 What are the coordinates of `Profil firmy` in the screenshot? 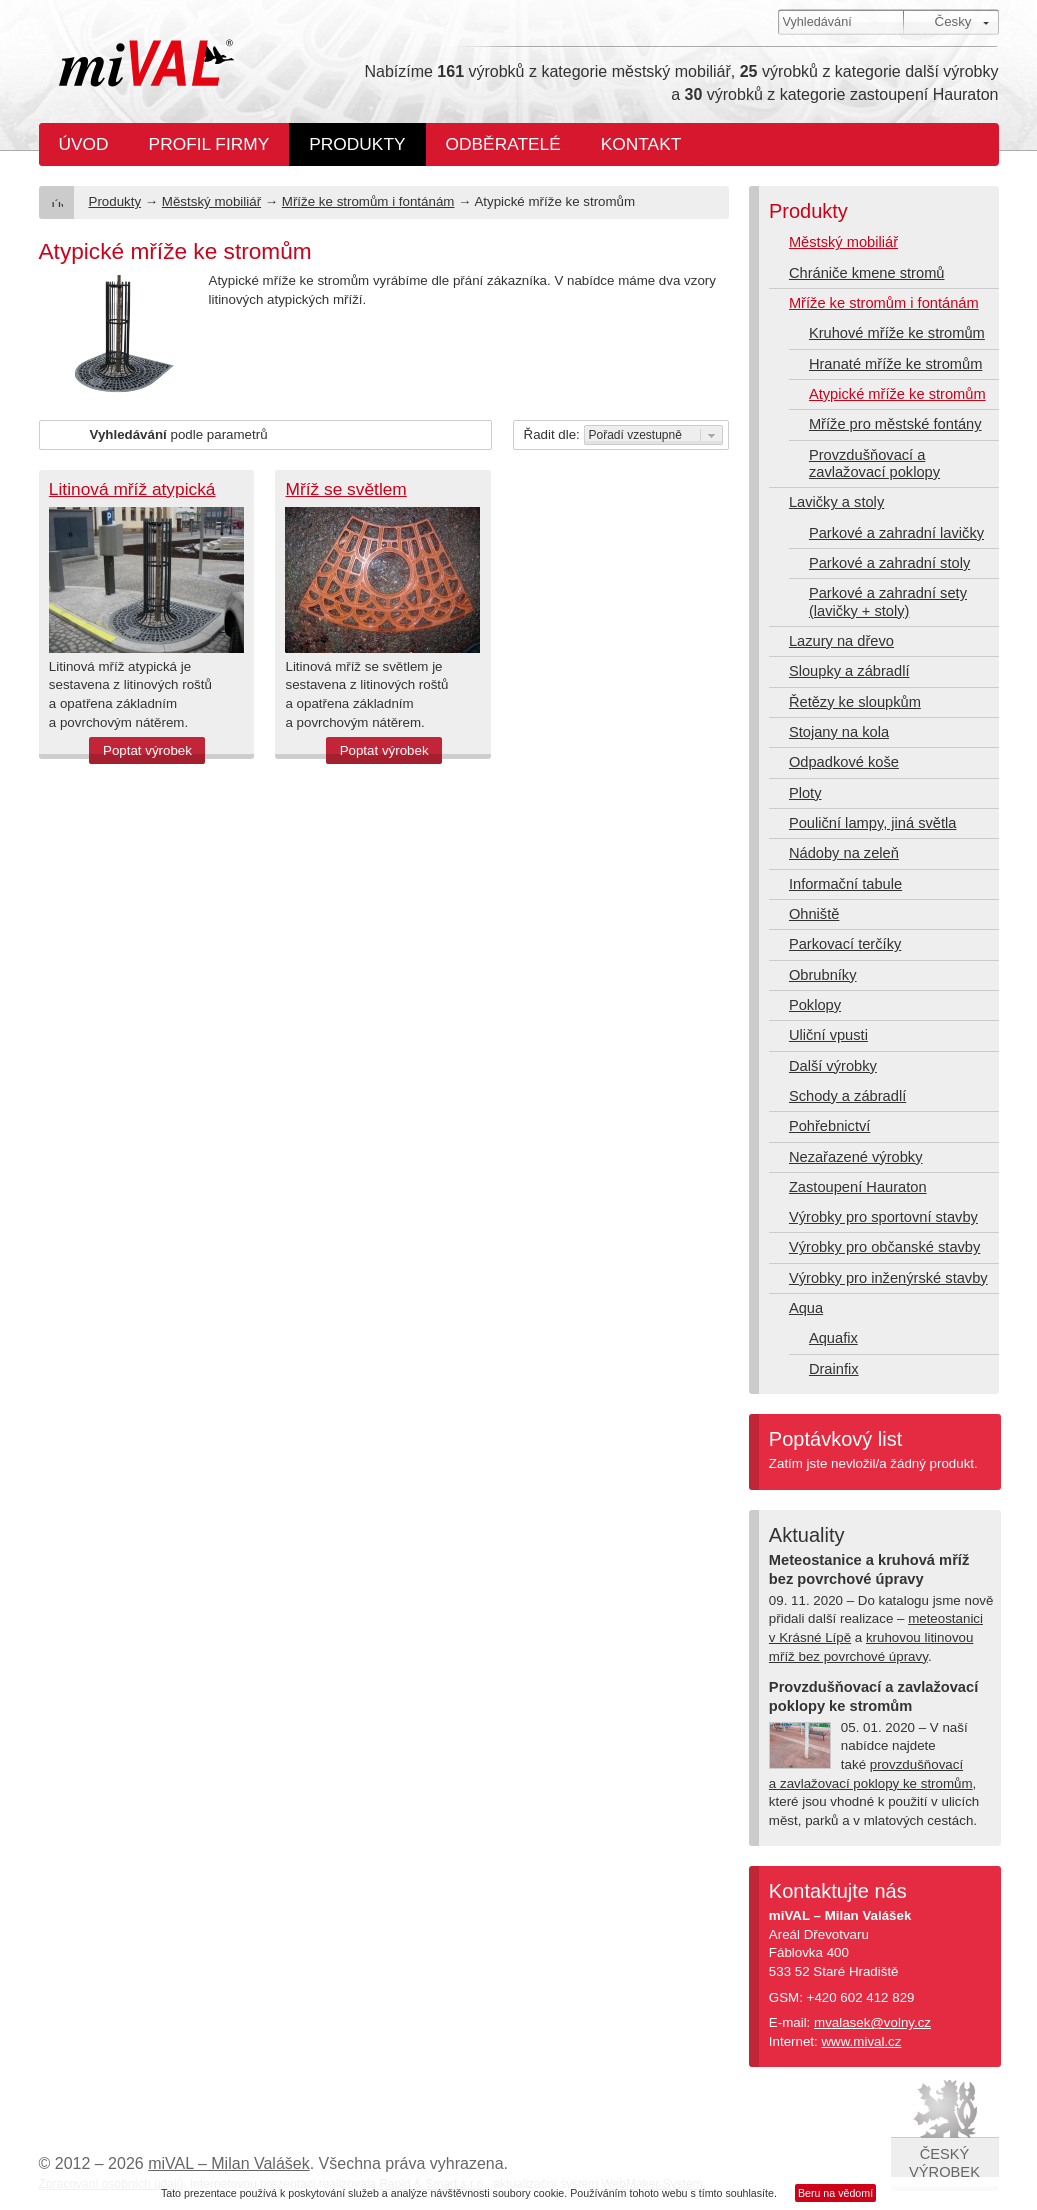 It's located at (209, 144).